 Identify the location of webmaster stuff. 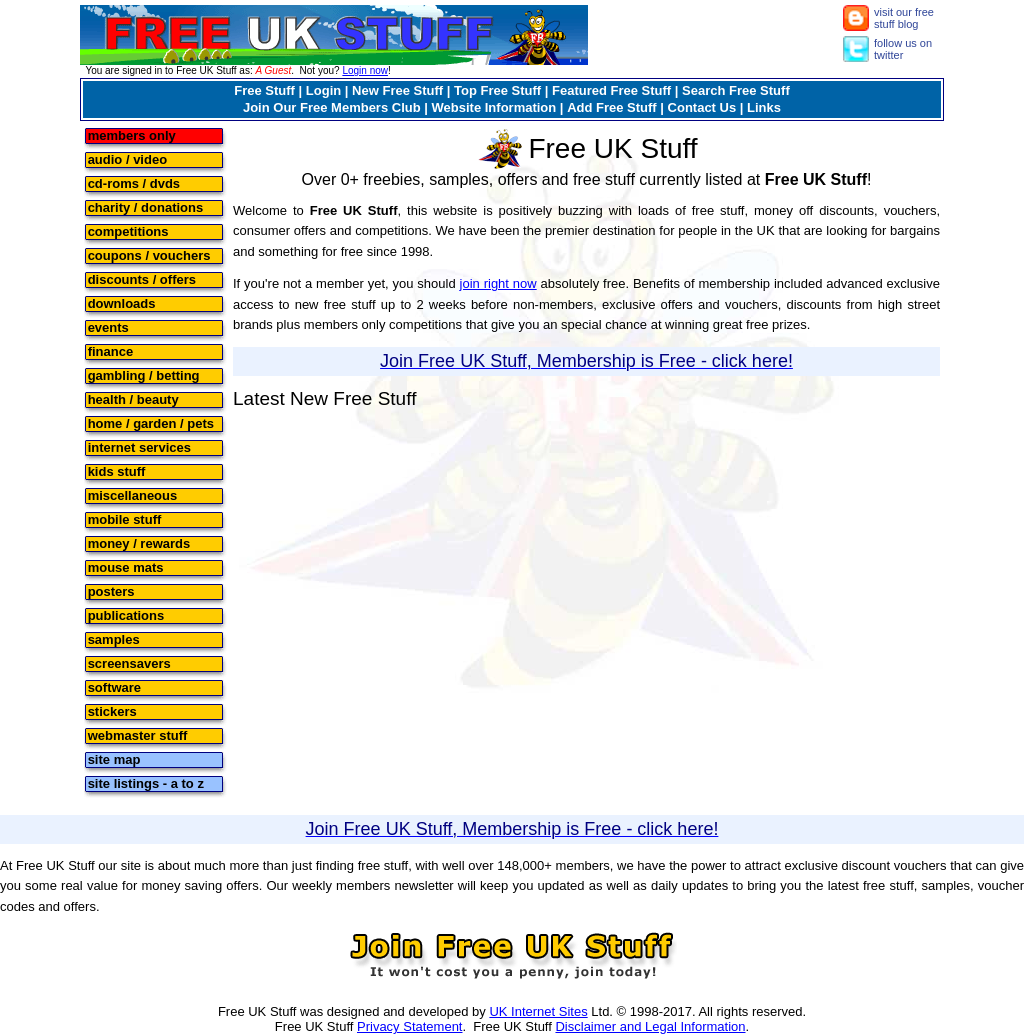
(138, 734).